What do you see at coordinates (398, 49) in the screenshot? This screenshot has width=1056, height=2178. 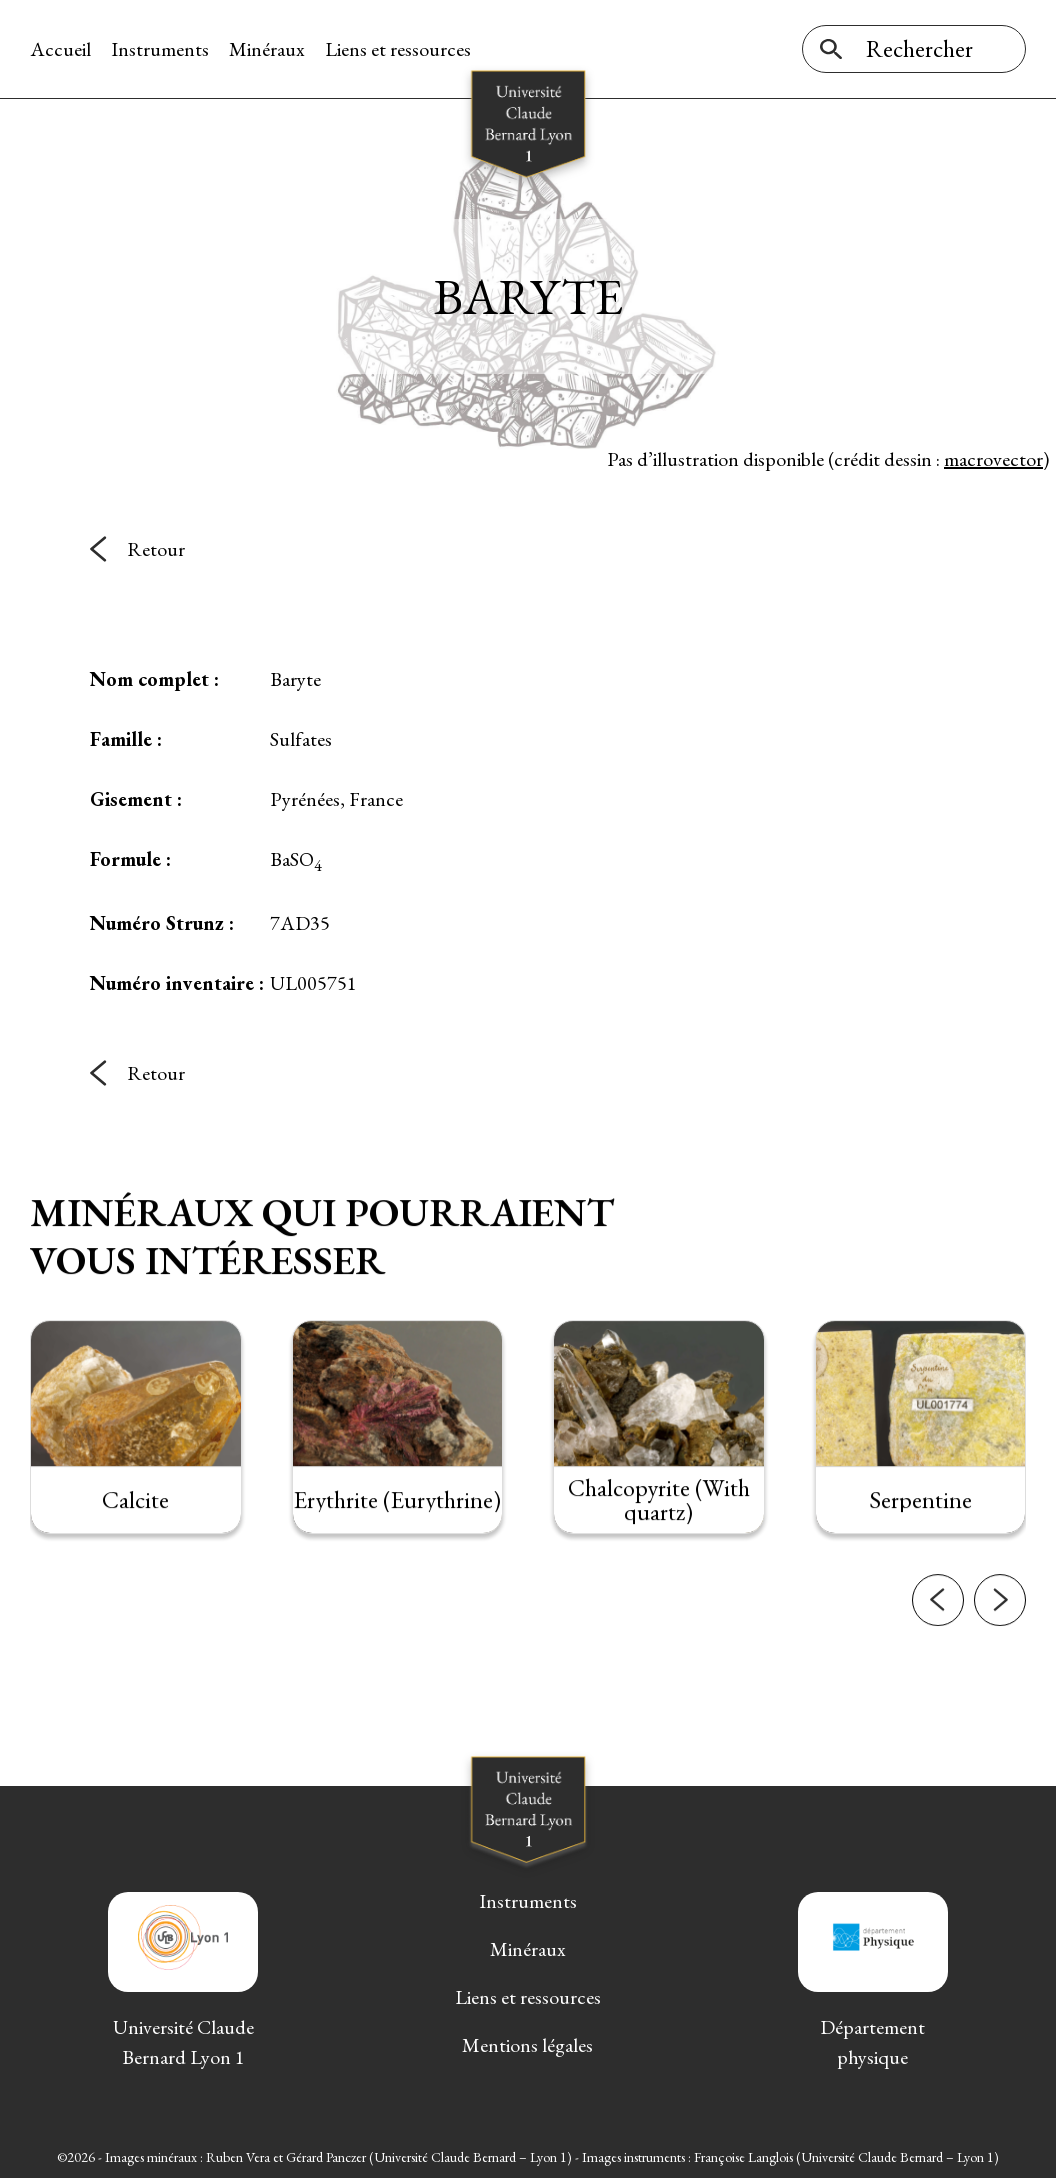 I see `Liens et ressources` at bounding box center [398, 49].